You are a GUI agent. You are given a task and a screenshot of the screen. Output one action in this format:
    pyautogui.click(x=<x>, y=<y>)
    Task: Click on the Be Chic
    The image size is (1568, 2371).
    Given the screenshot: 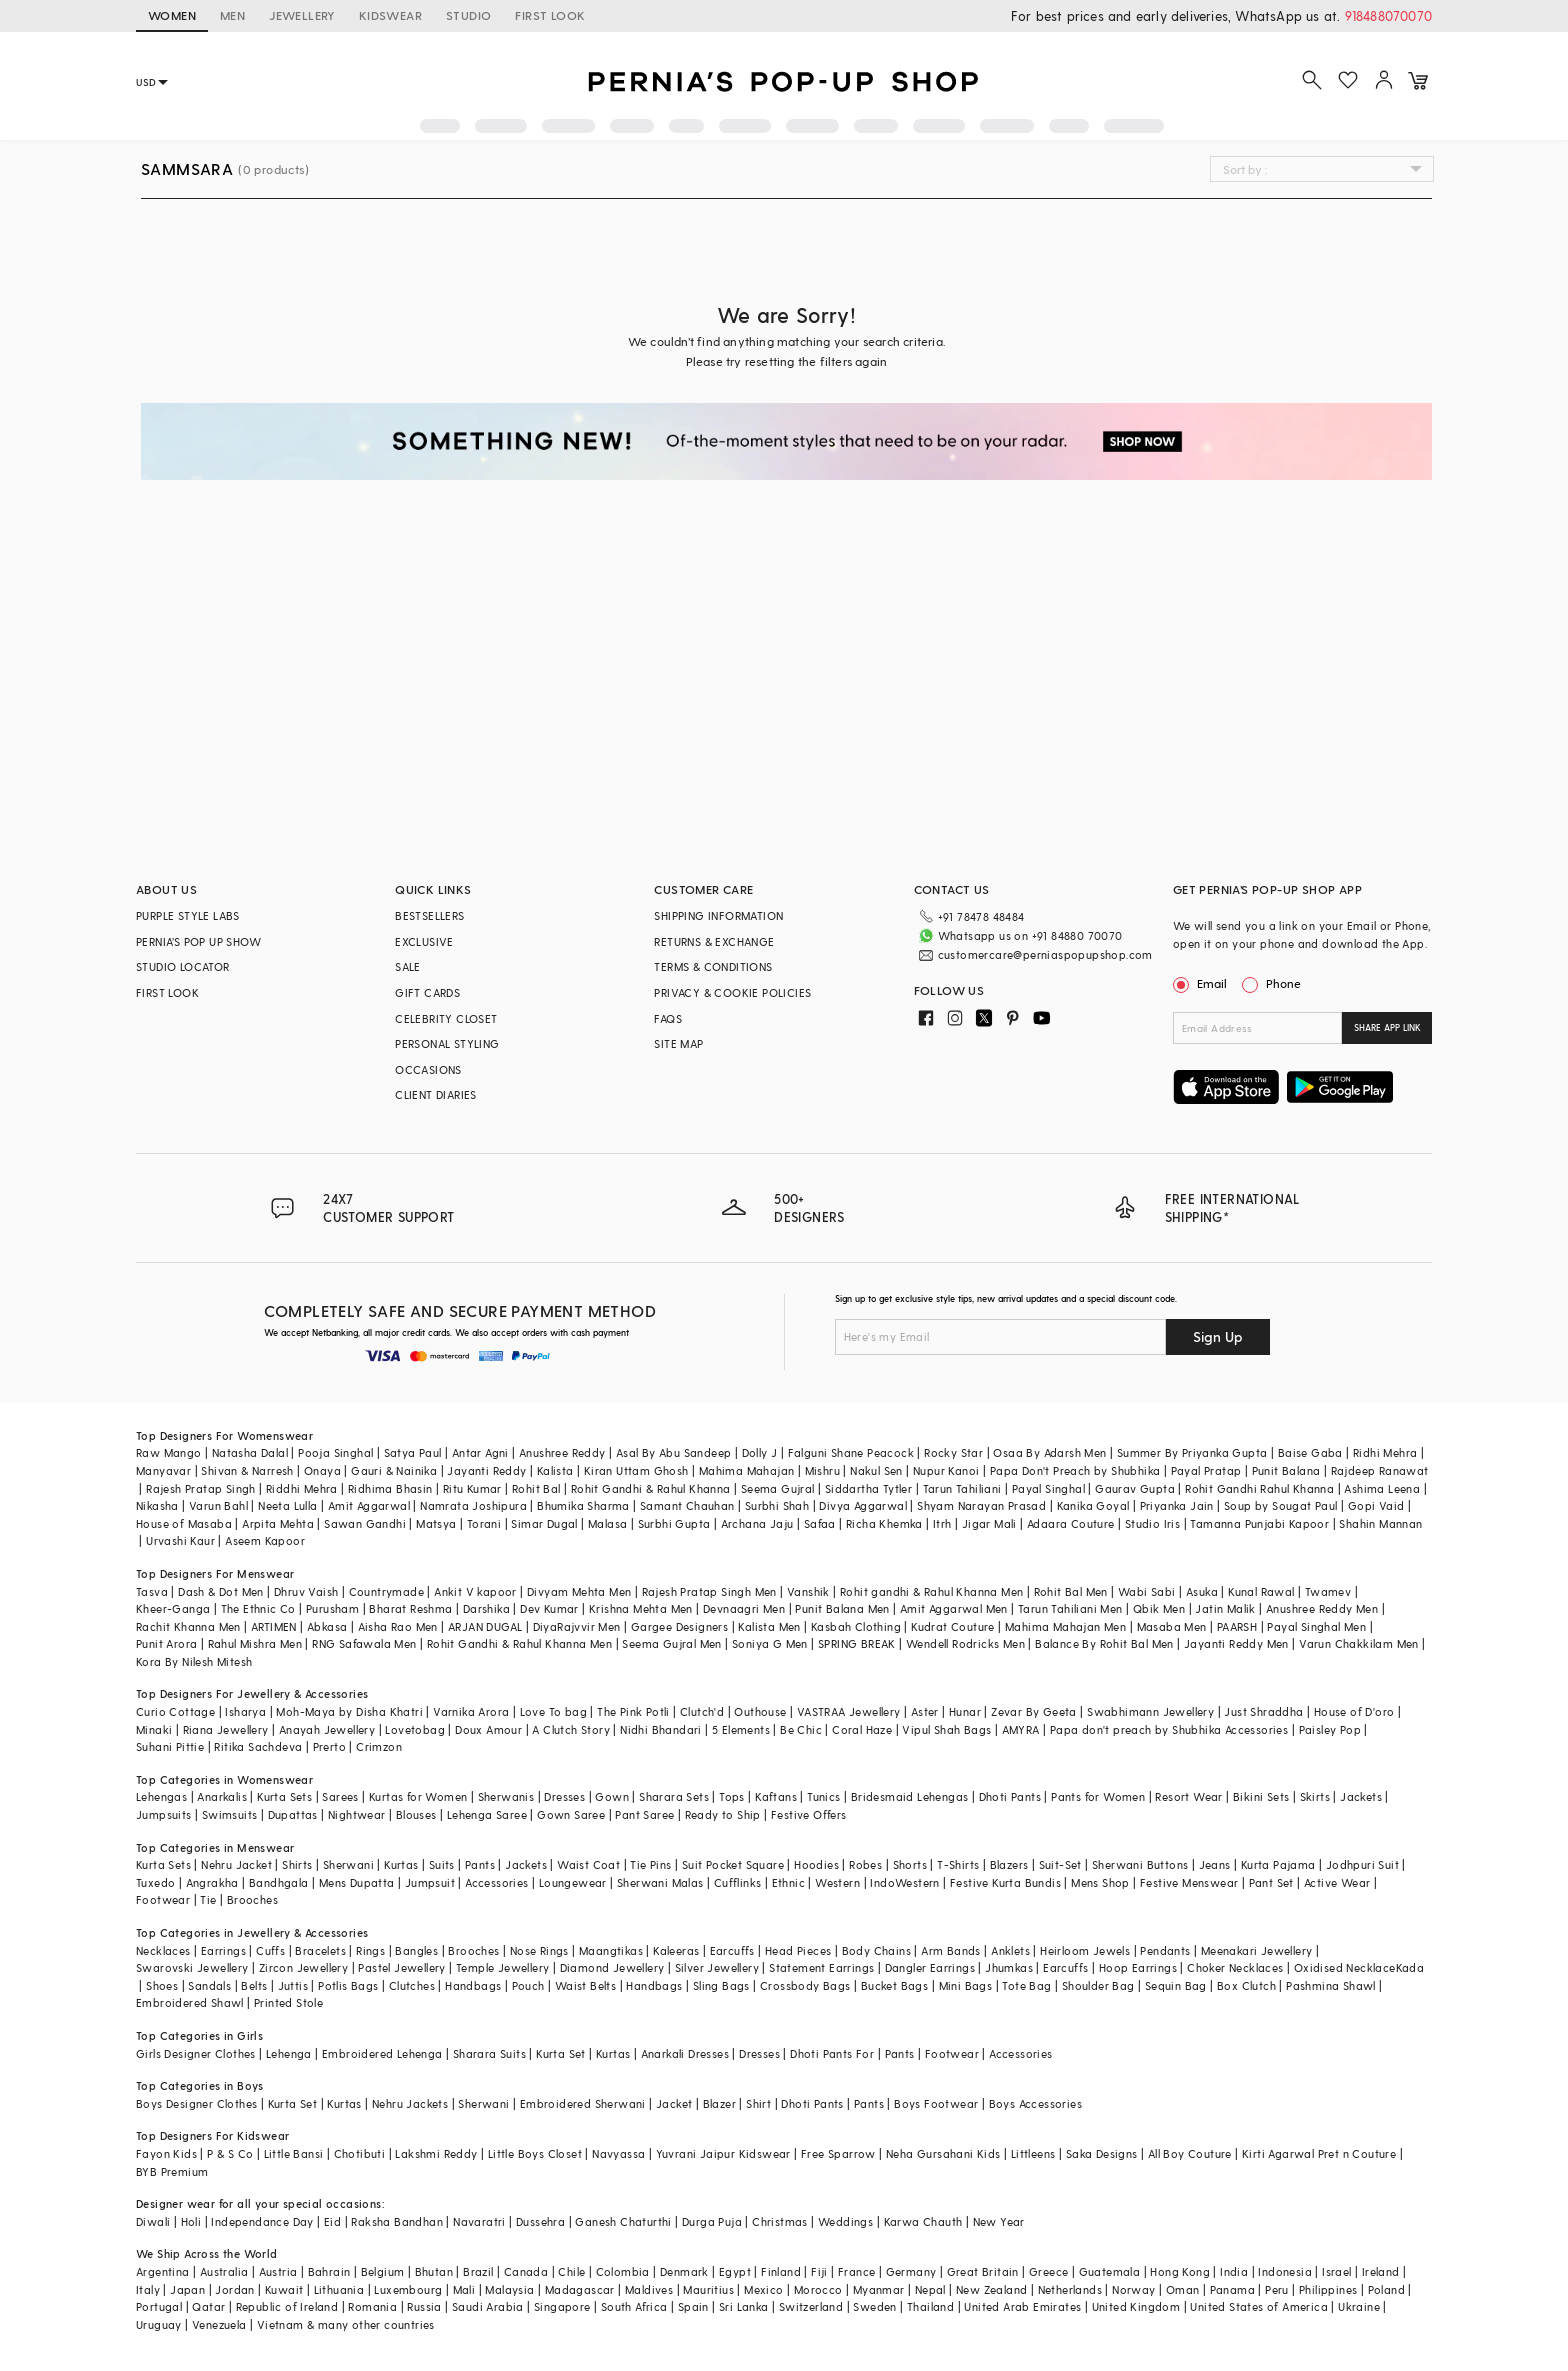 What is the action you would take?
    pyautogui.click(x=801, y=1729)
    